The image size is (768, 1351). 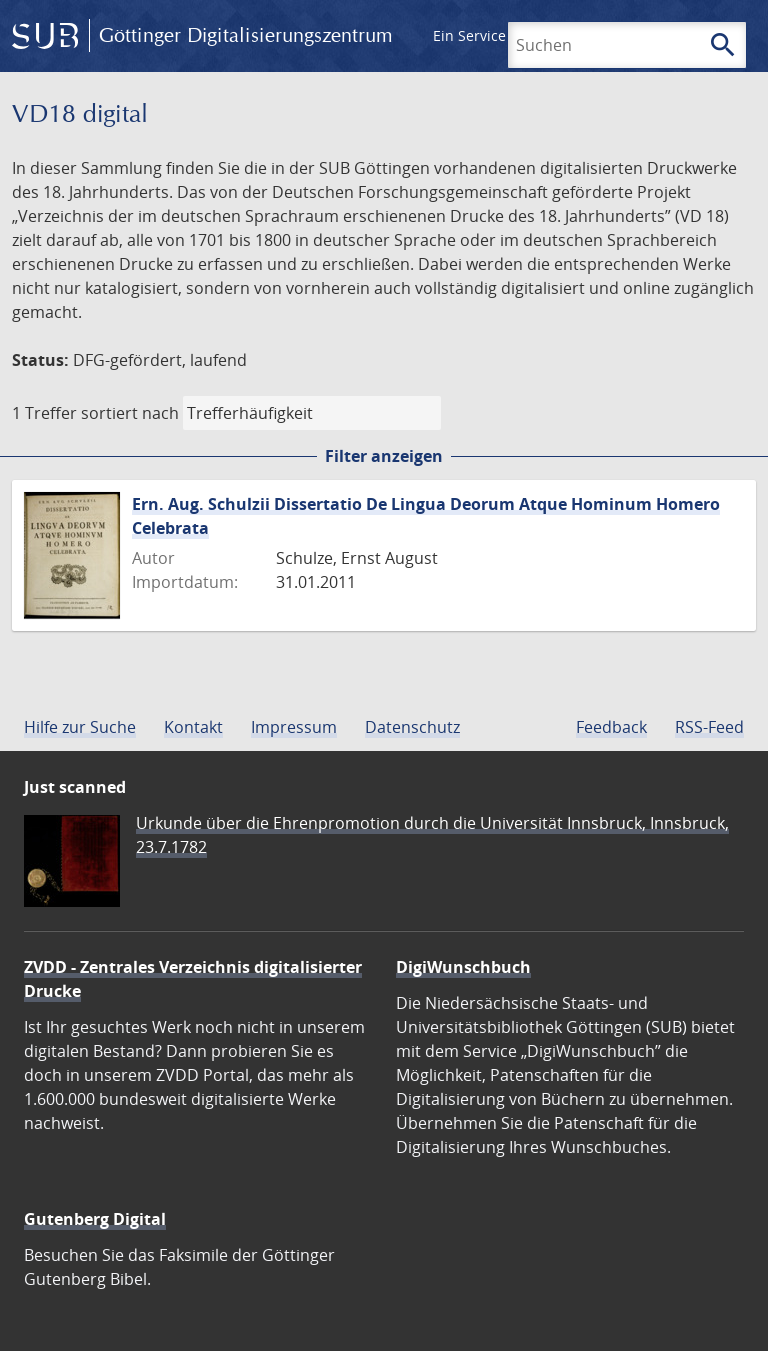 What do you see at coordinates (709, 727) in the screenshot?
I see `RSS-Feed` at bounding box center [709, 727].